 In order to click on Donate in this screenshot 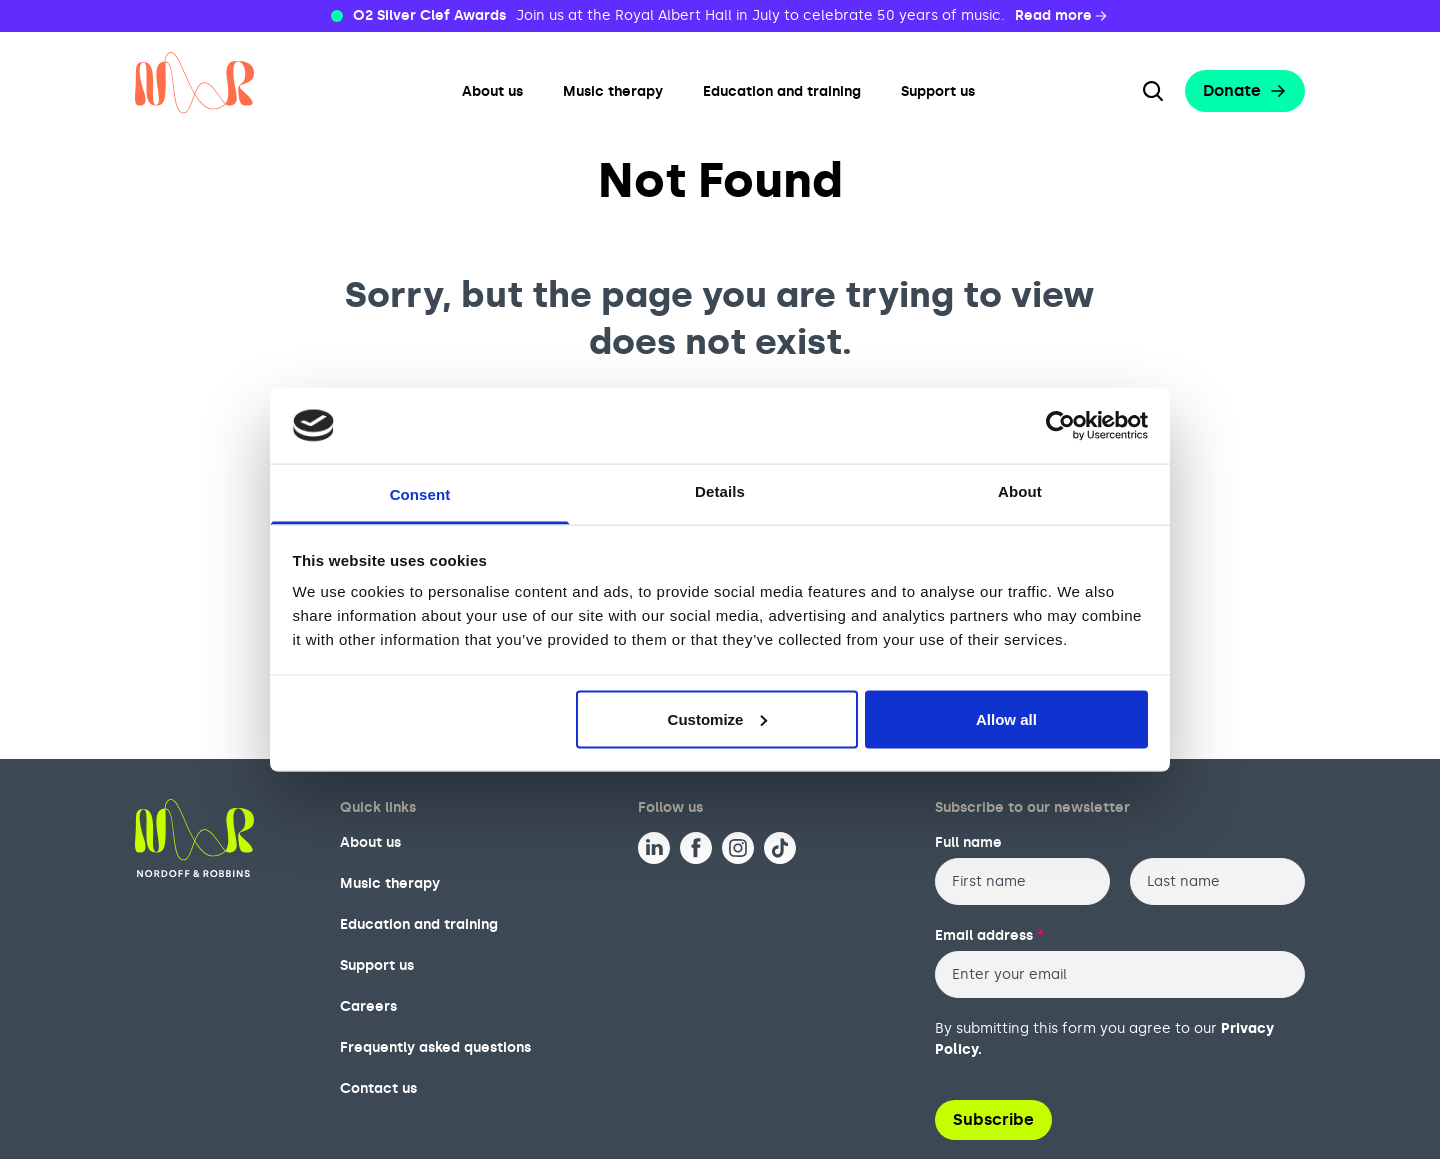, I will do `click(1245, 90)`.